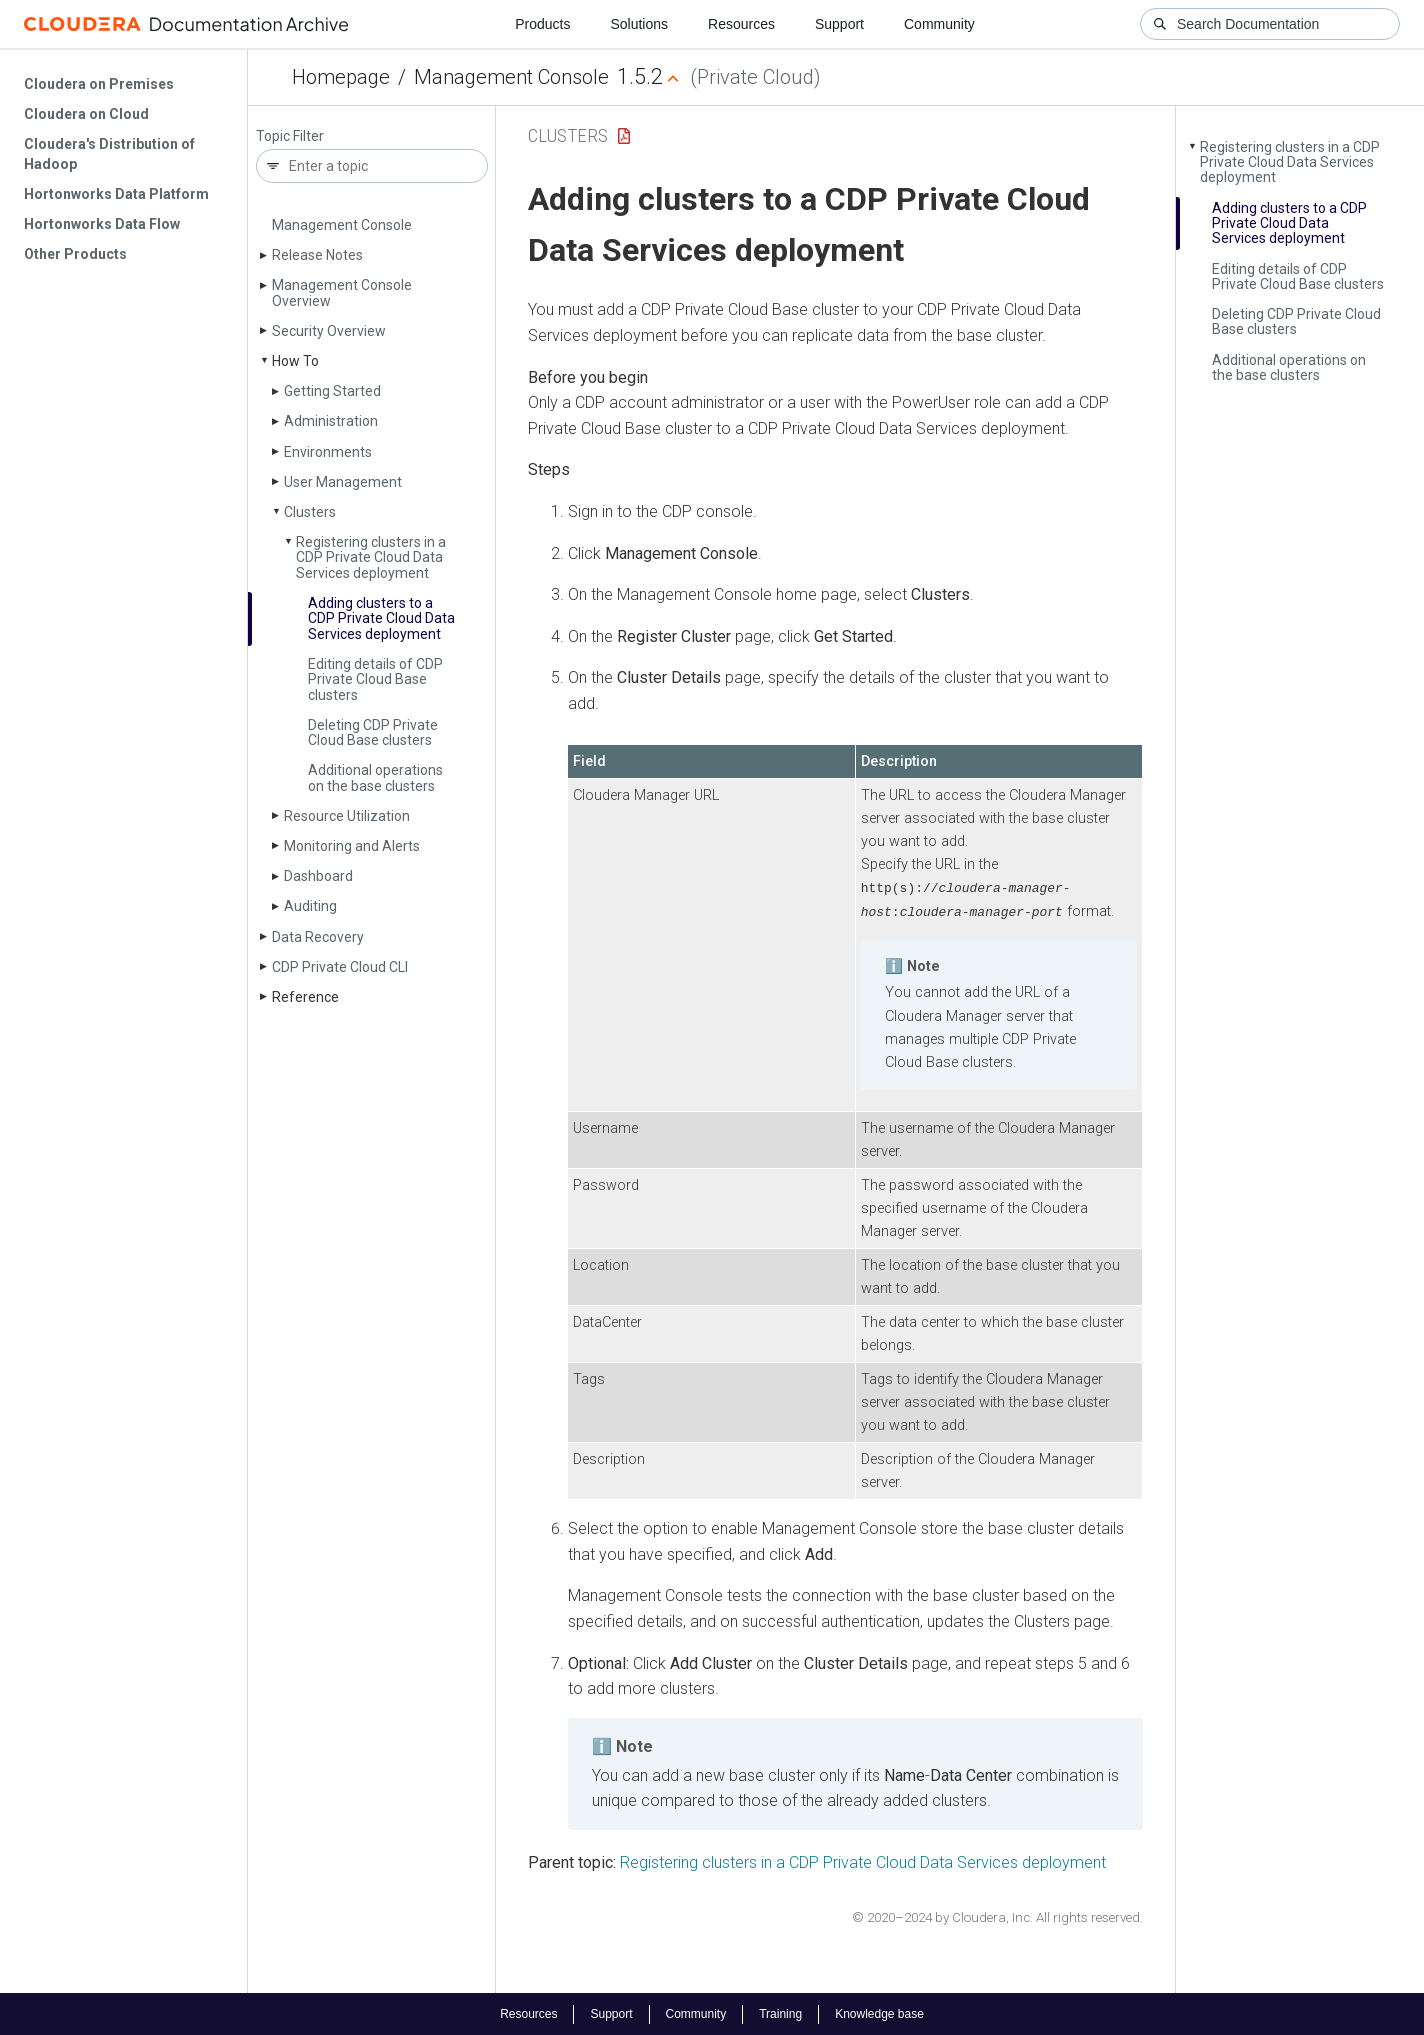  I want to click on Administration, so click(331, 421).